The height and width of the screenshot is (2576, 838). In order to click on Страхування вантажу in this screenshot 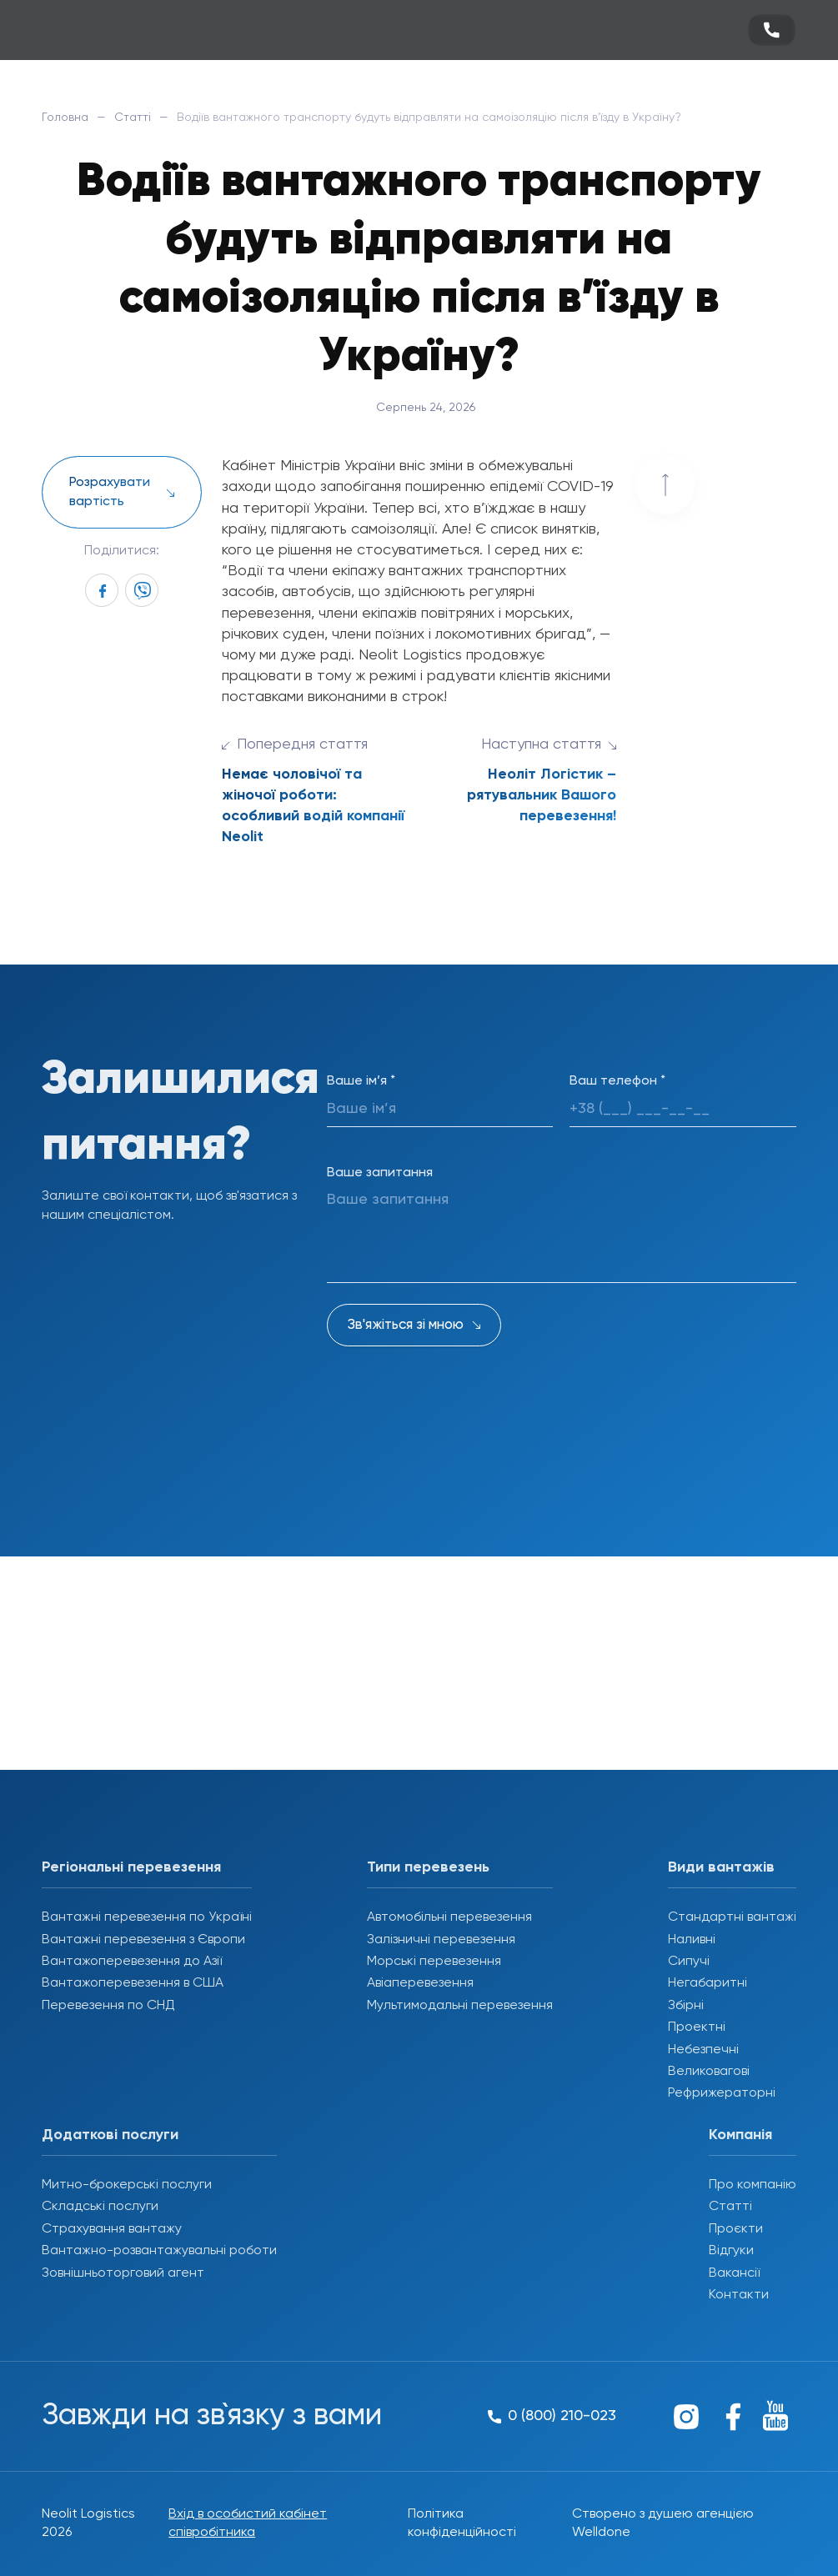, I will do `click(112, 2229)`.